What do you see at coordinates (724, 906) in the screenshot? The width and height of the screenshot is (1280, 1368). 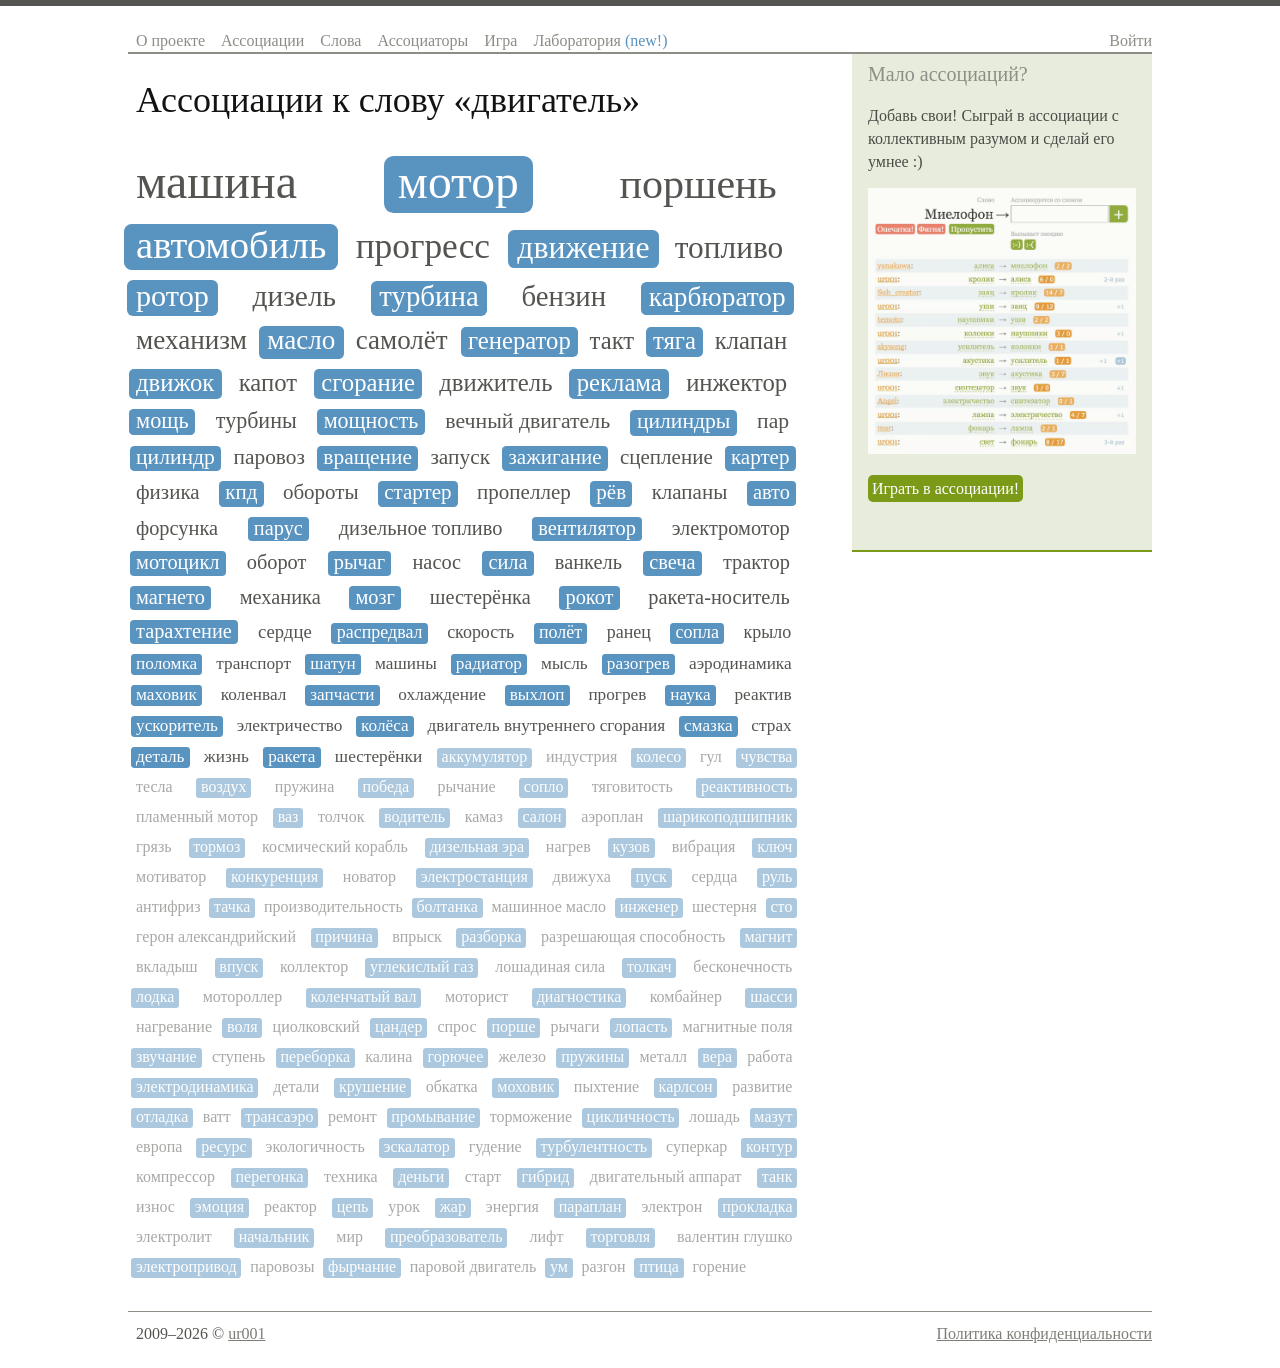 I see `шестерня` at bounding box center [724, 906].